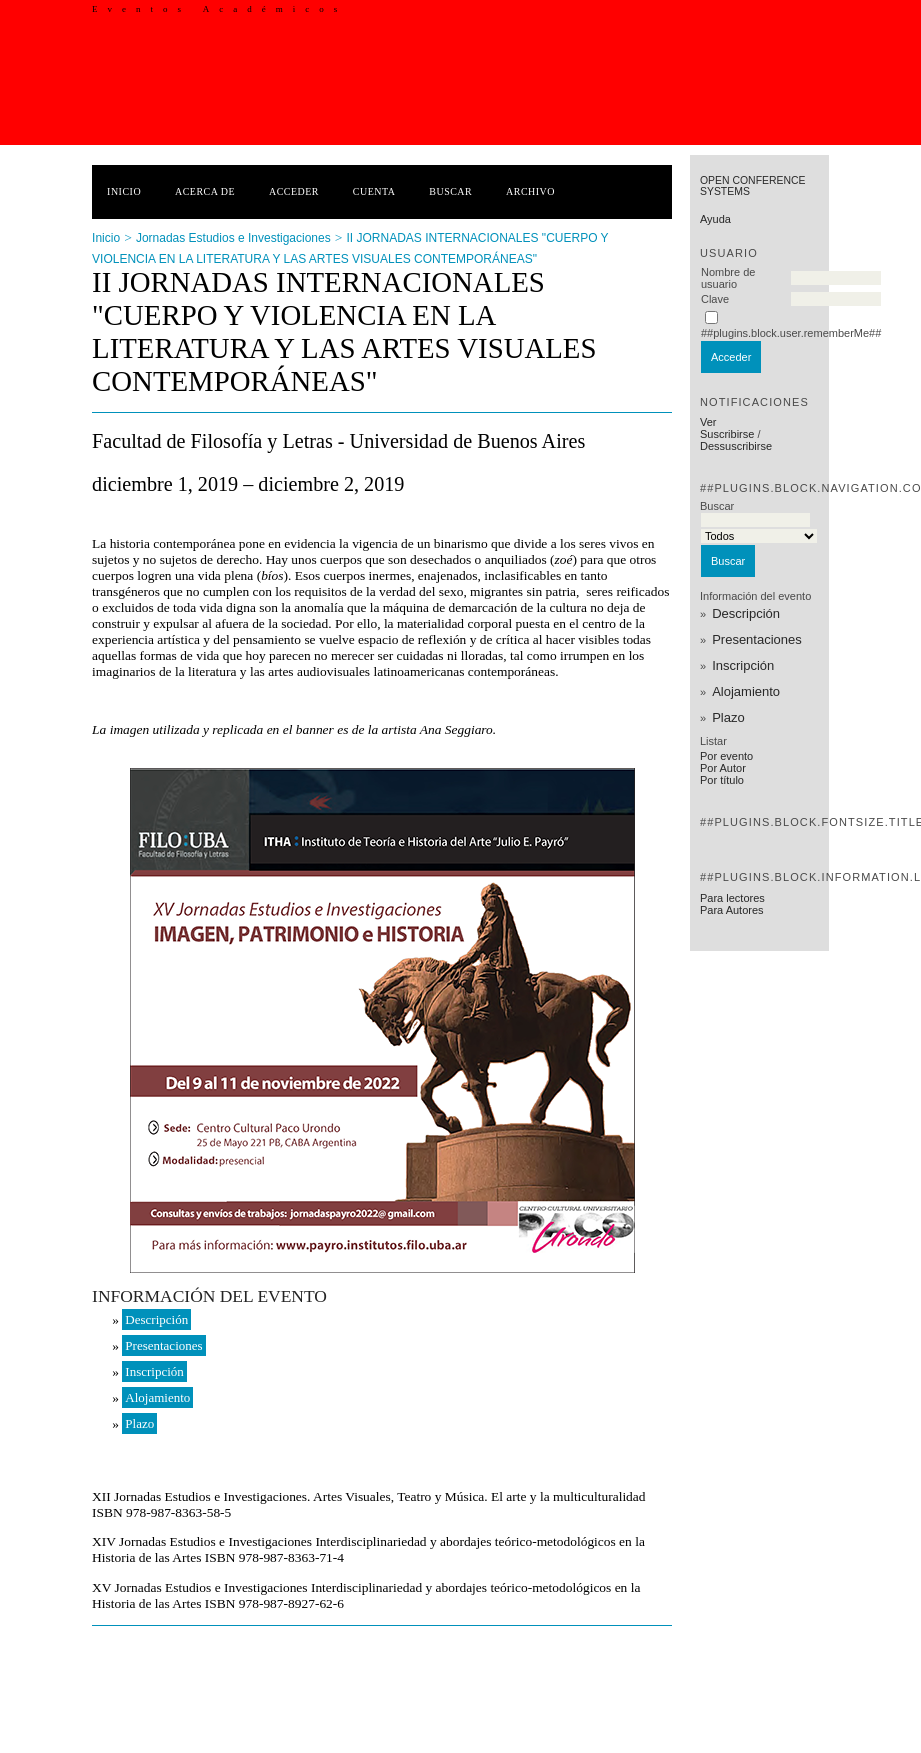 This screenshot has width=921, height=1753. I want to click on Alojamiento, so click(746, 691).